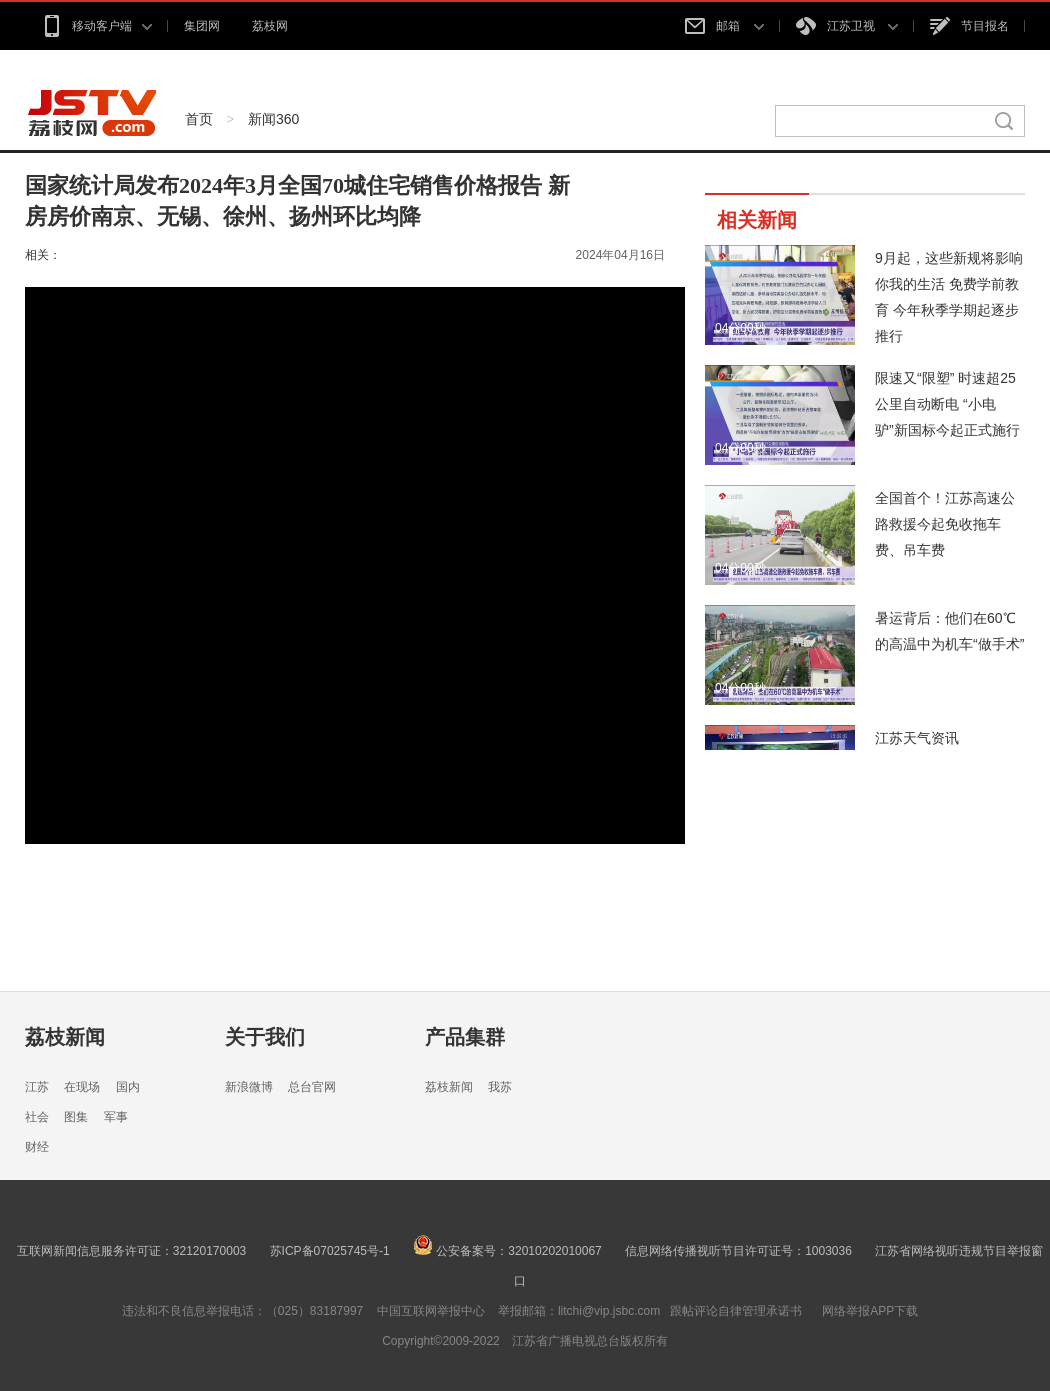  I want to click on 荔枝新闻, so click(65, 1037).